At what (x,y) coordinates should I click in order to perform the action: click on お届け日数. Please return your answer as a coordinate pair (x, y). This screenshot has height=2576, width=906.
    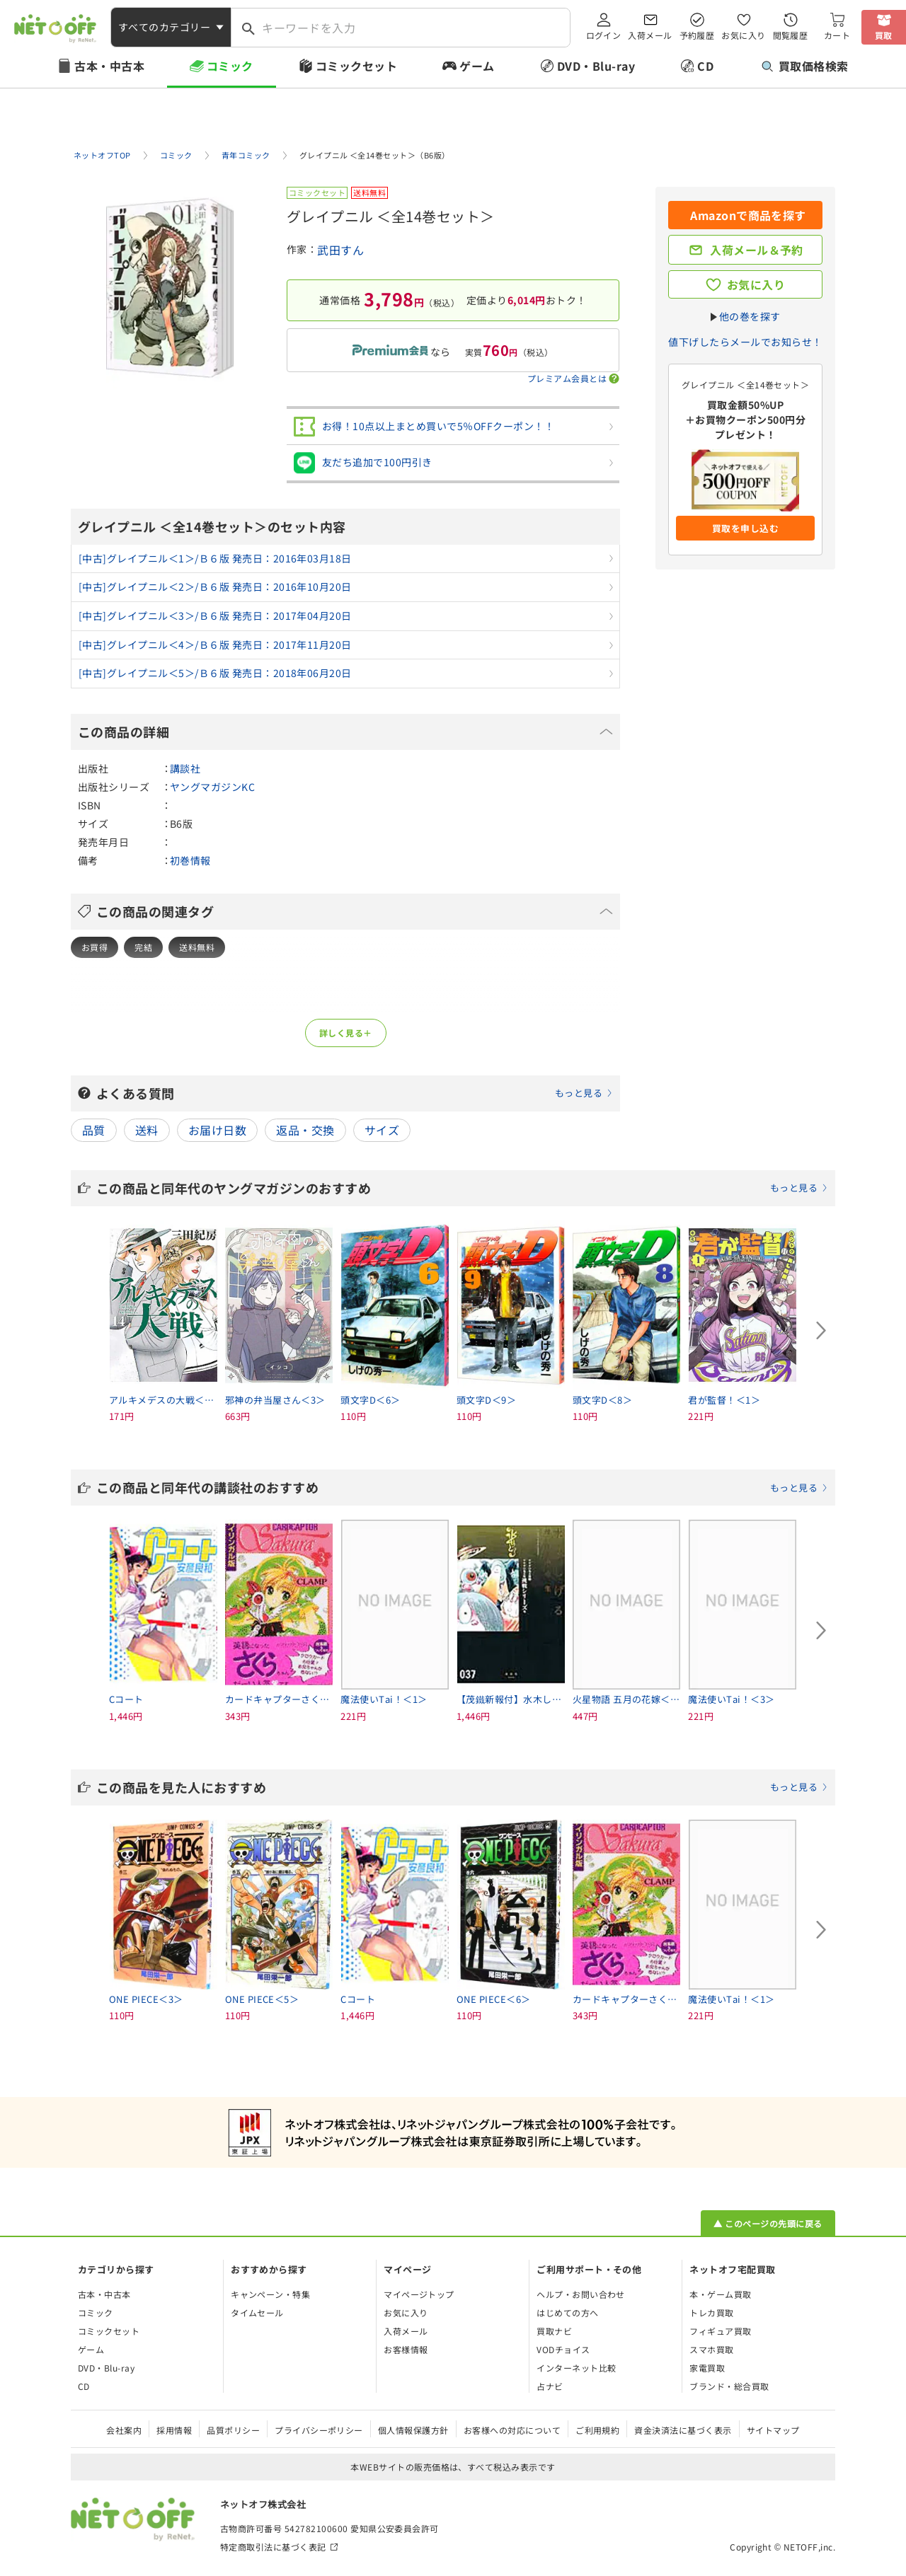
    Looking at the image, I should click on (217, 1129).